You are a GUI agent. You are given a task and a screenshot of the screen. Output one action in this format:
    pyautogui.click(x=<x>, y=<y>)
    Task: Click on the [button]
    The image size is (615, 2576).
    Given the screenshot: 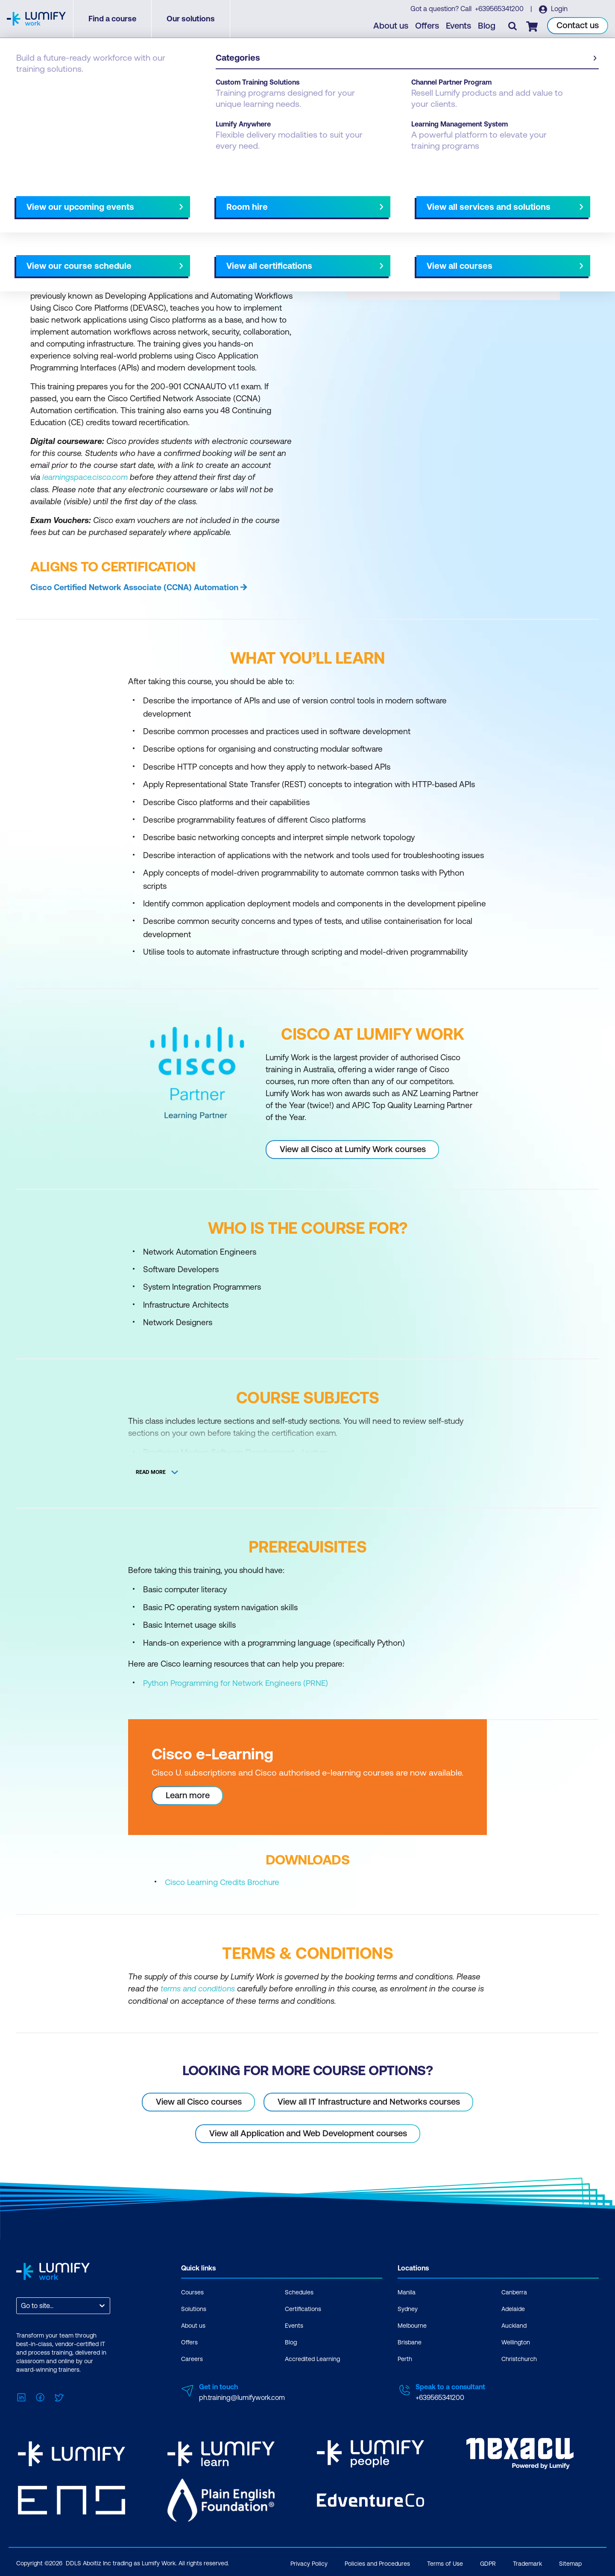 What is the action you would take?
    pyautogui.click(x=159, y=195)
    